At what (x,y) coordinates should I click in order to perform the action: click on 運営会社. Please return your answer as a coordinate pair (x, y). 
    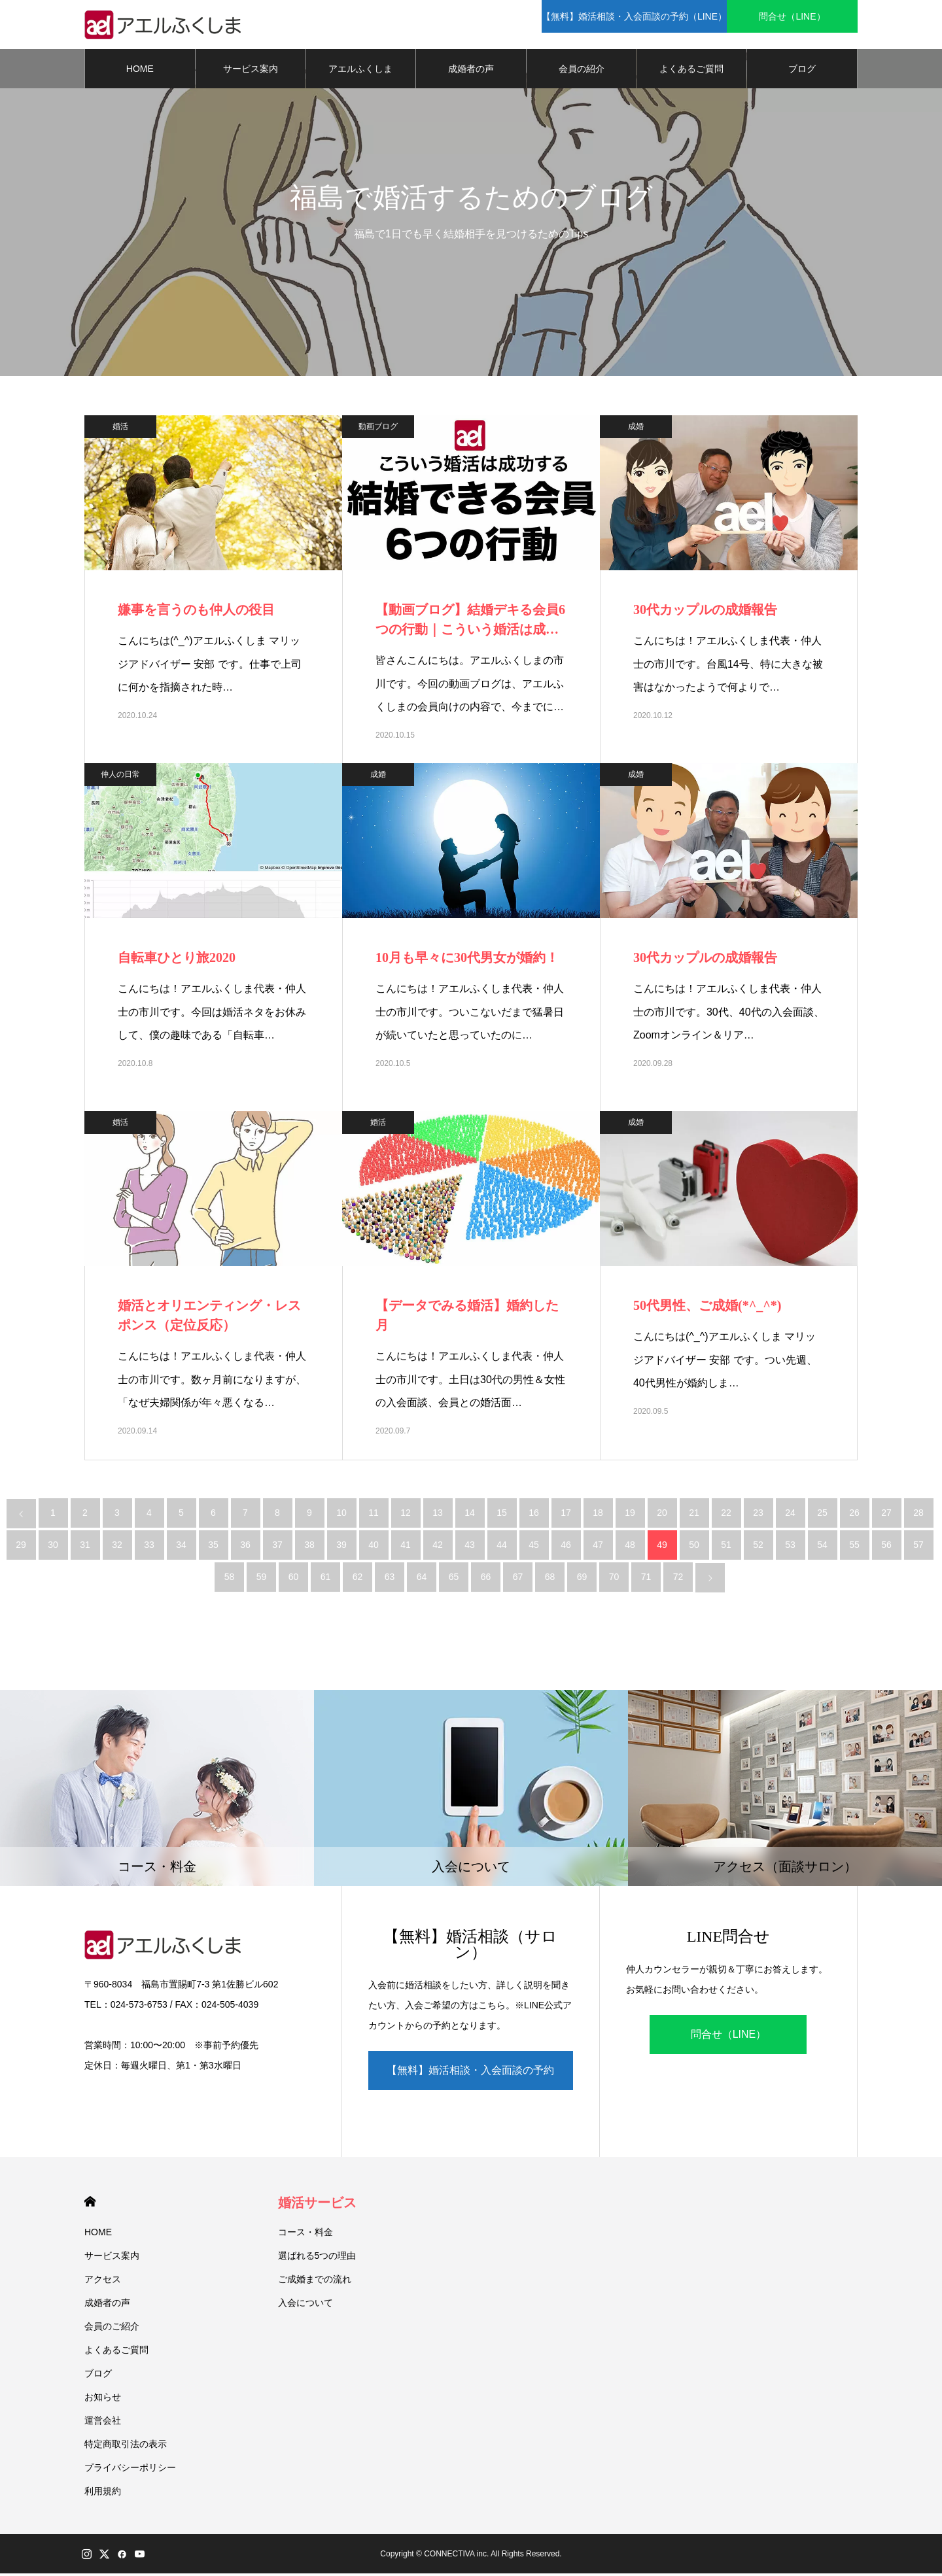
    Looking at the image, I should click on (102, 2423).